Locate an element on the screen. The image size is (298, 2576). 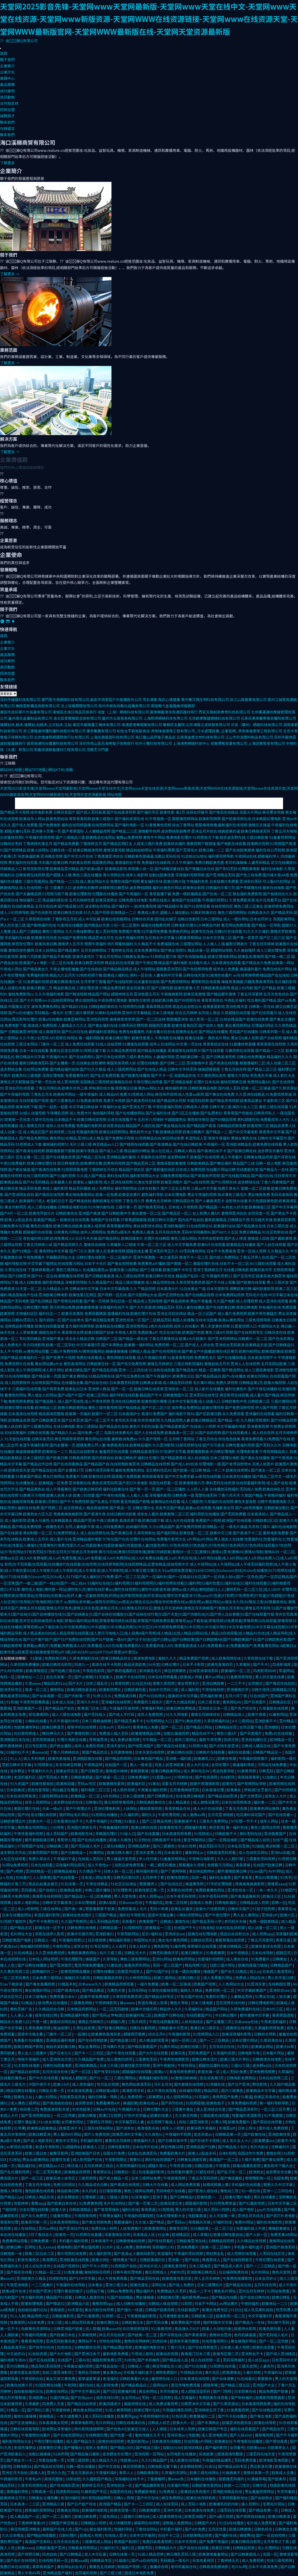
小蝌蚪在线看 is located at coordinates (36, 1721).